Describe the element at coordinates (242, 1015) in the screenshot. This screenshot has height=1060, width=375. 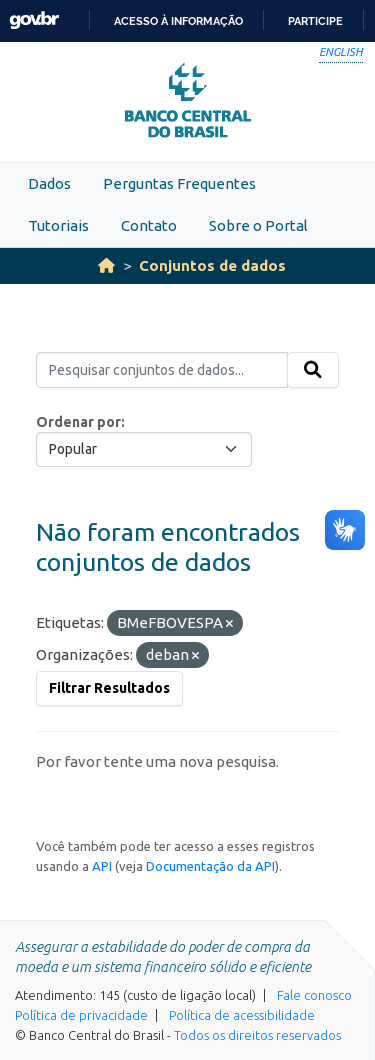
I see `Política de acessibilidade` at that location.